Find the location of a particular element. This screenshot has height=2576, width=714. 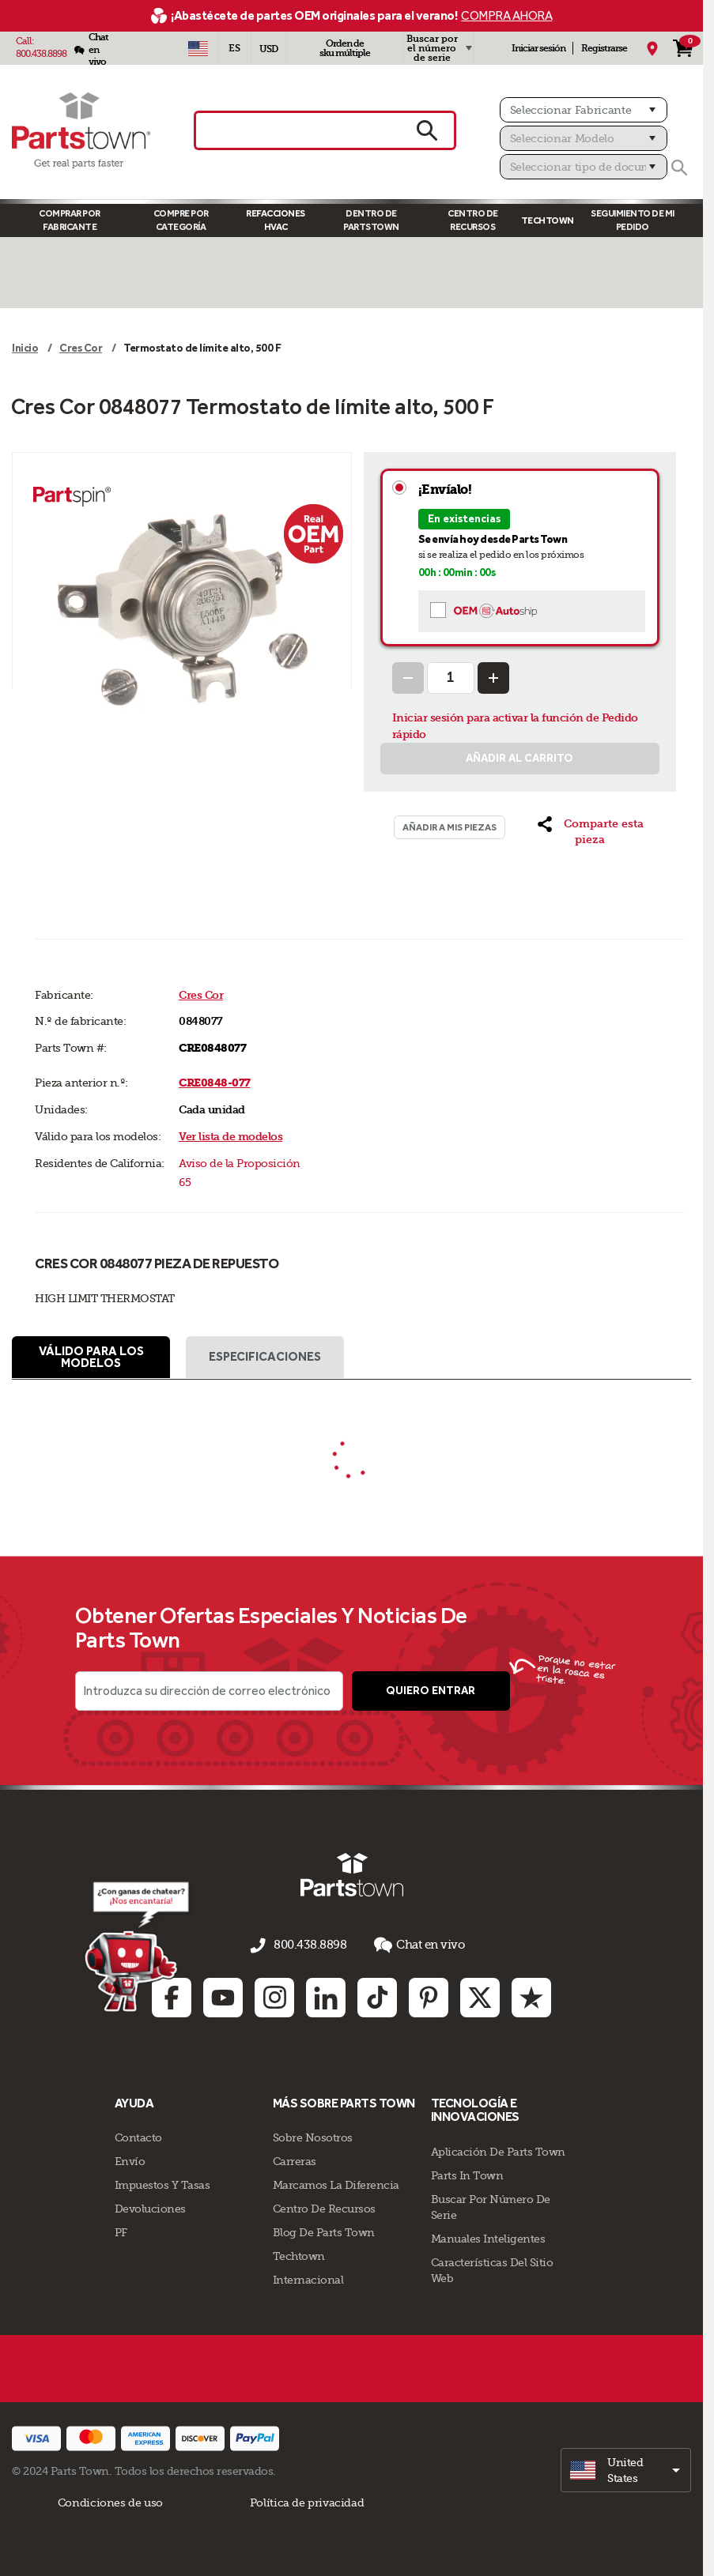

Ver lista de modelos is located at coordinates (230, 1136).